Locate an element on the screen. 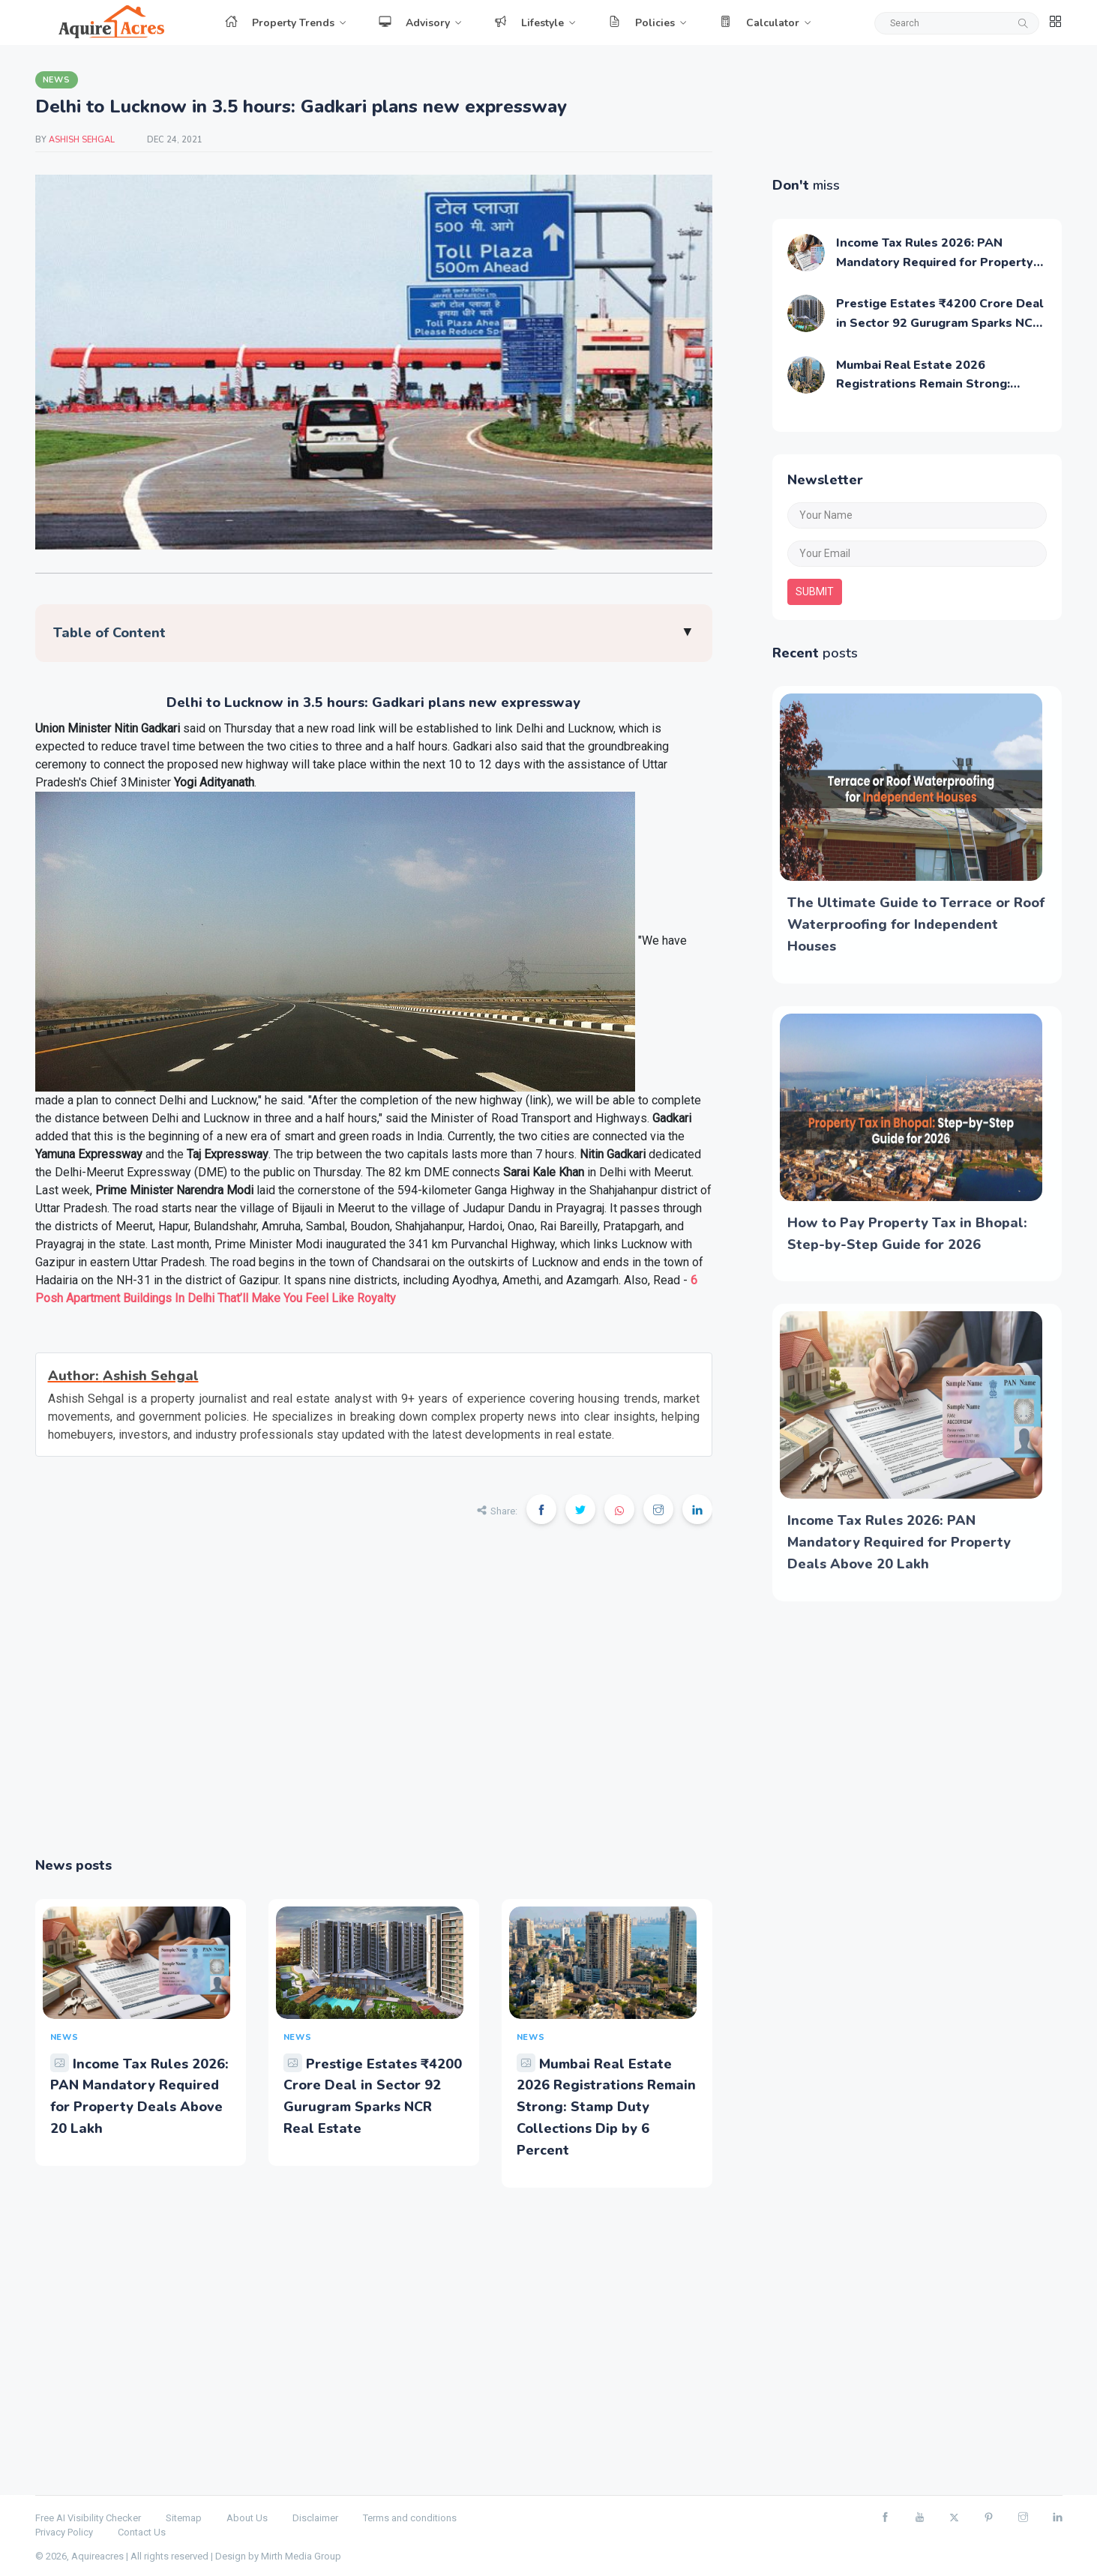 This screenshot has height=2576, width=1097. Property Trends is located at coordinates (279, 23).